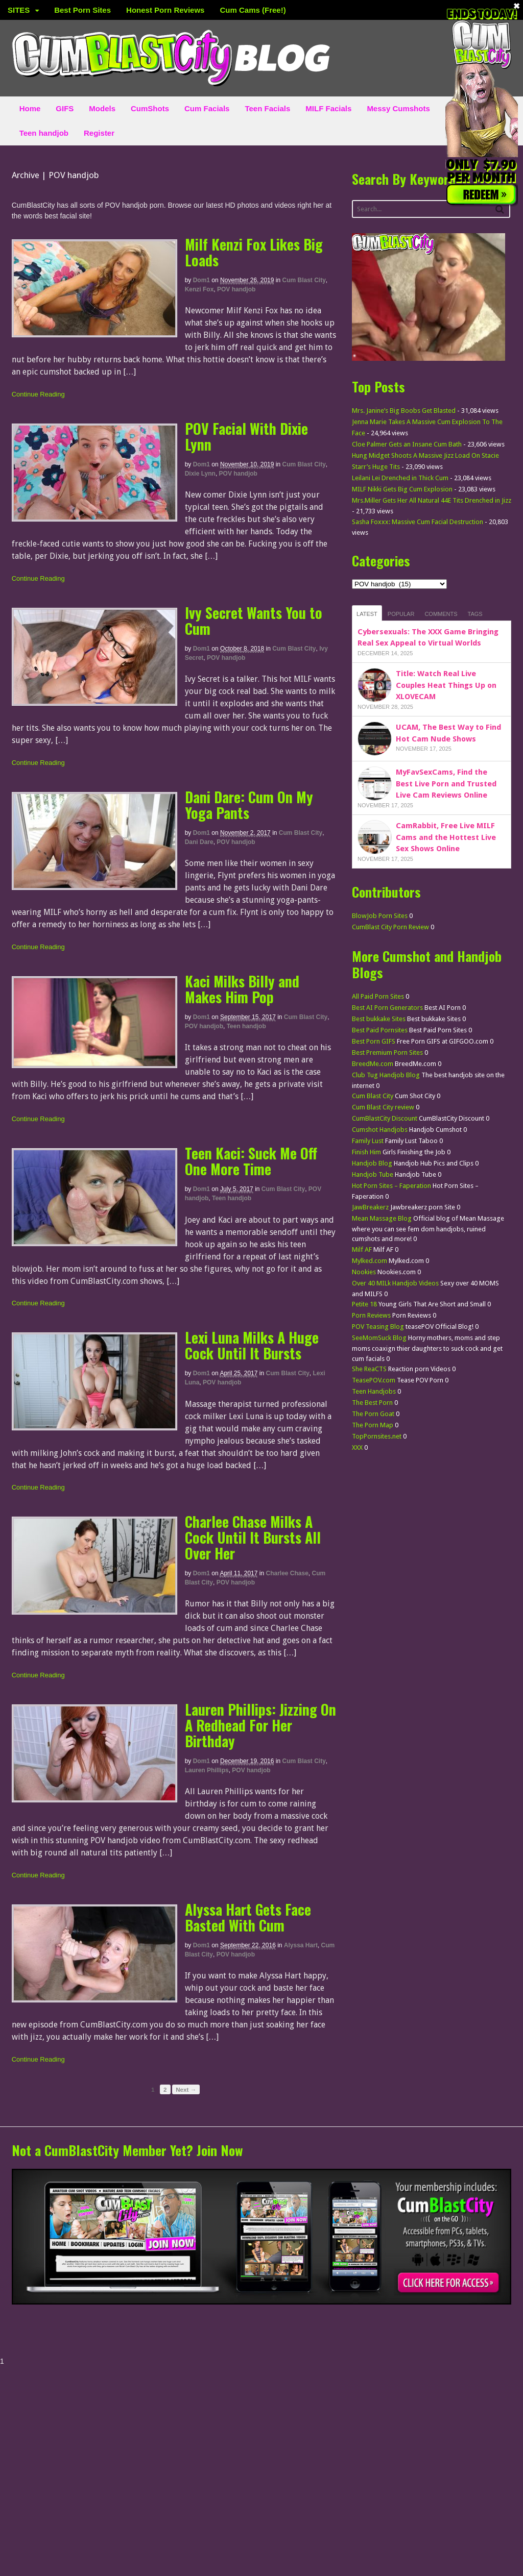 This screenshot has width=523, height=2576. Describe the element at coordinates (328, 108) in the screenshot. I see `MILF Facials` at that location.